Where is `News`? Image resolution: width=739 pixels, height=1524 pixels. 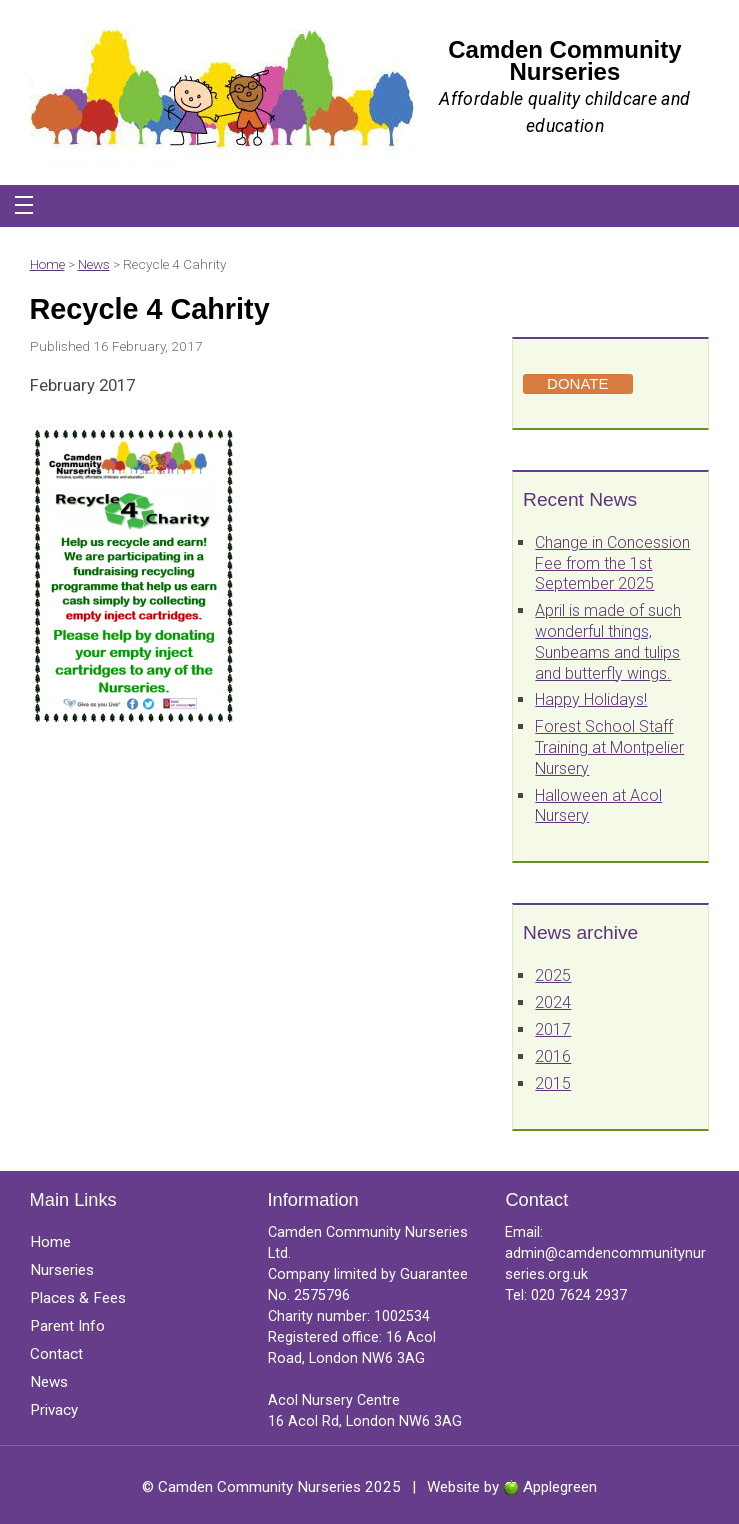
News is located at coordinates (94, 264).